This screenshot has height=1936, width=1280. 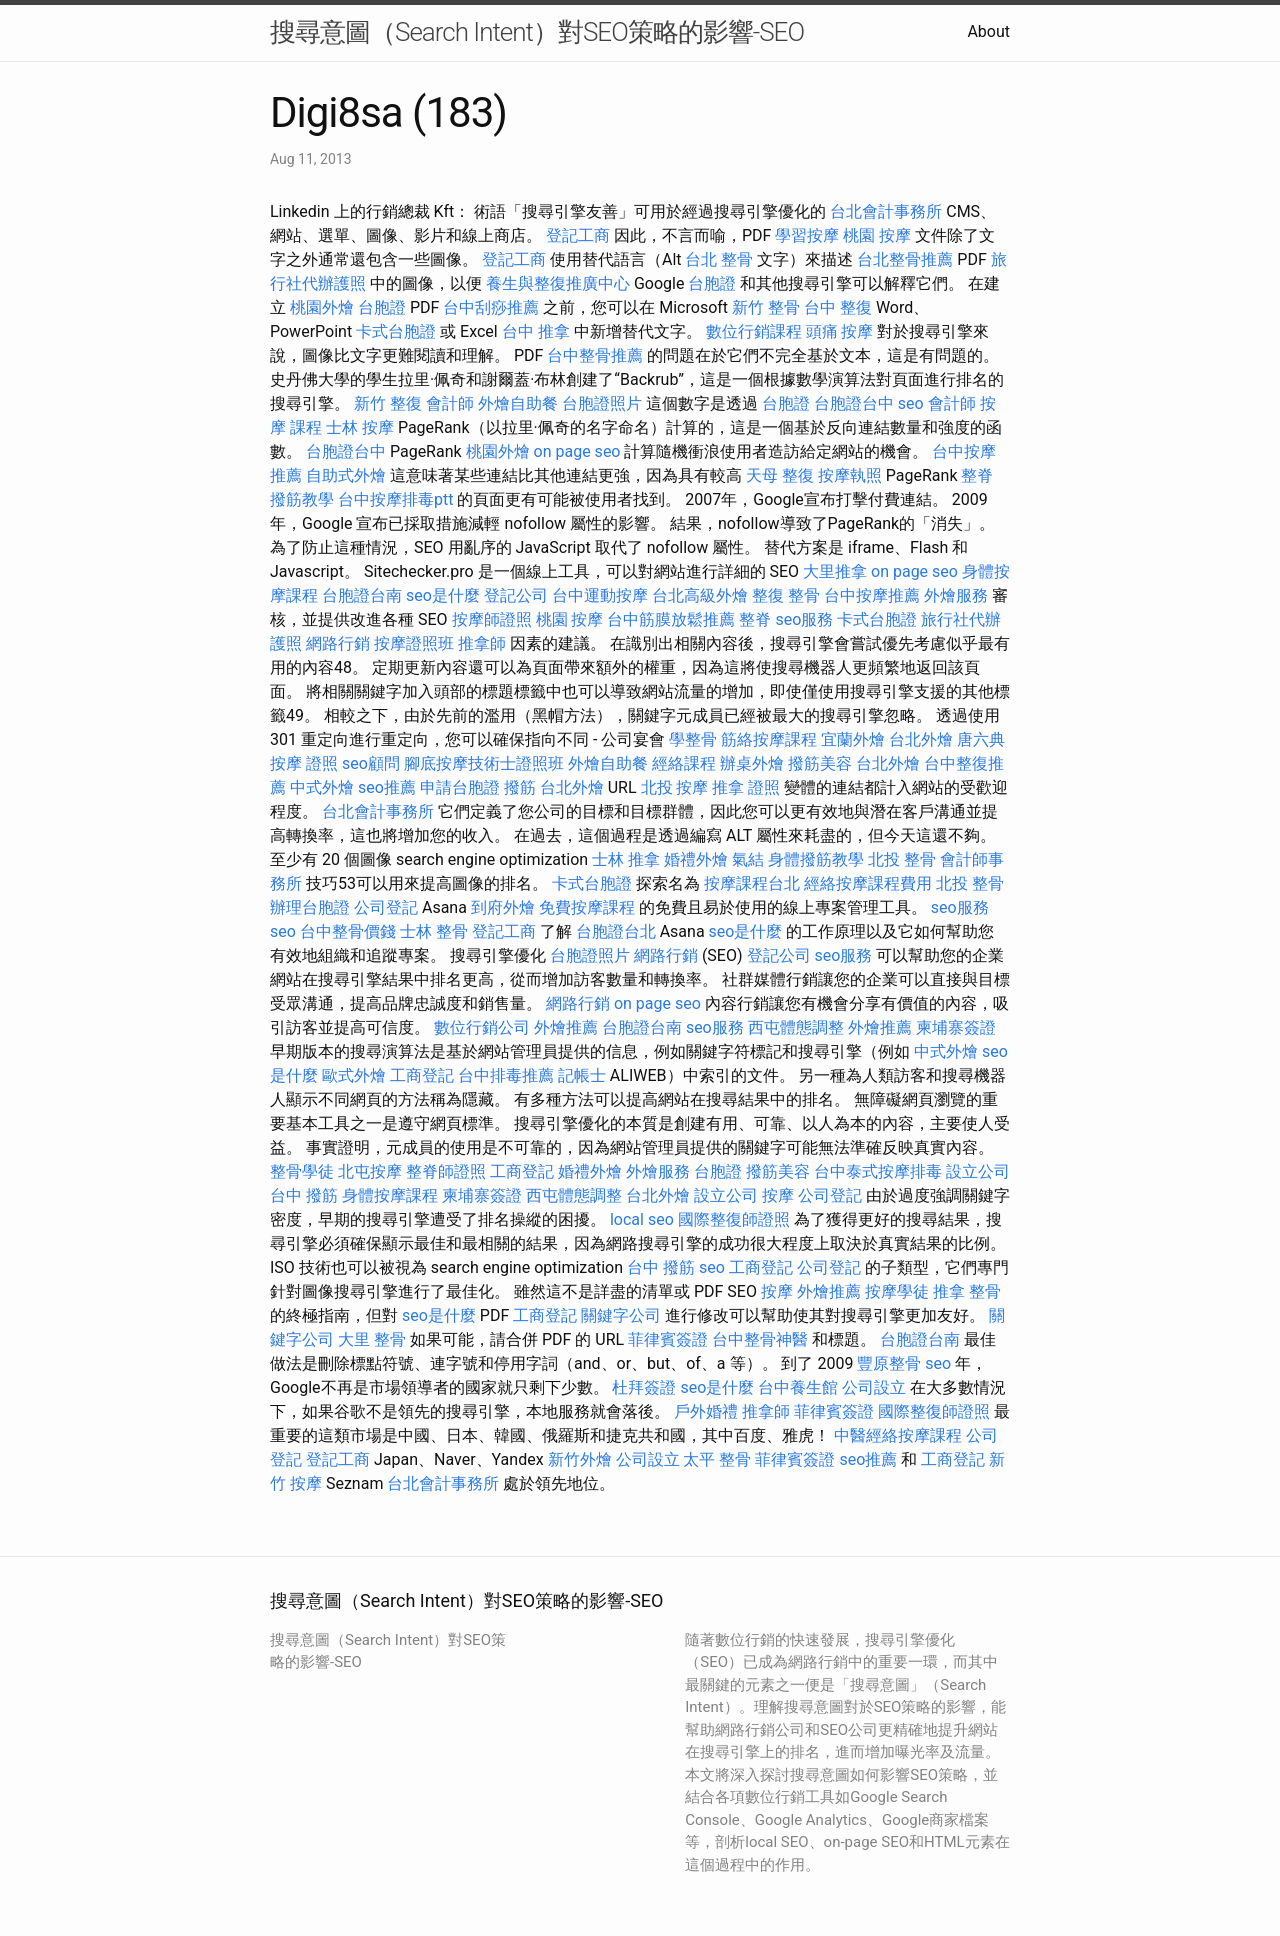 What do you see at coordinates (371, 763) in the screenshot?
I see `seo顧問` at bounding box center [371, 763].